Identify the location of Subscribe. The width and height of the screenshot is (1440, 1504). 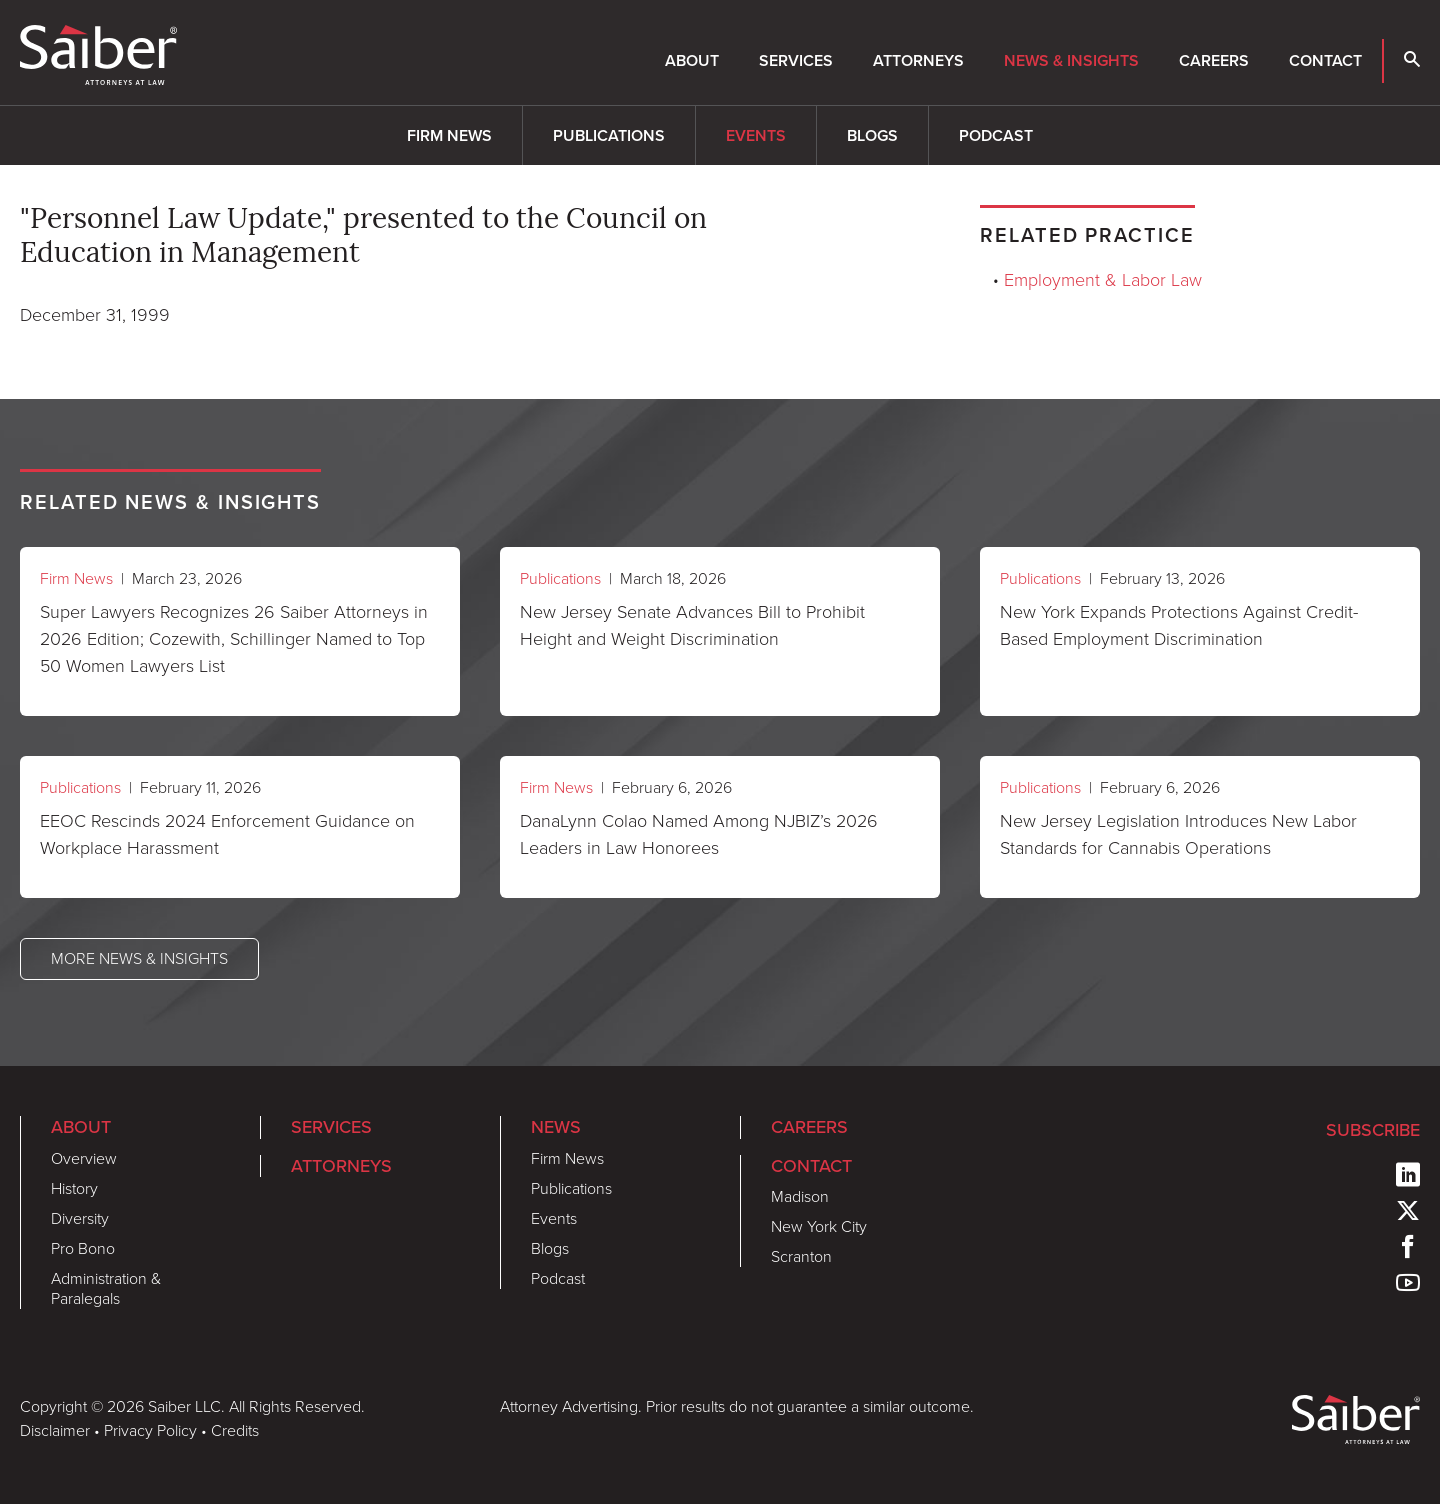
(1373, 1129).